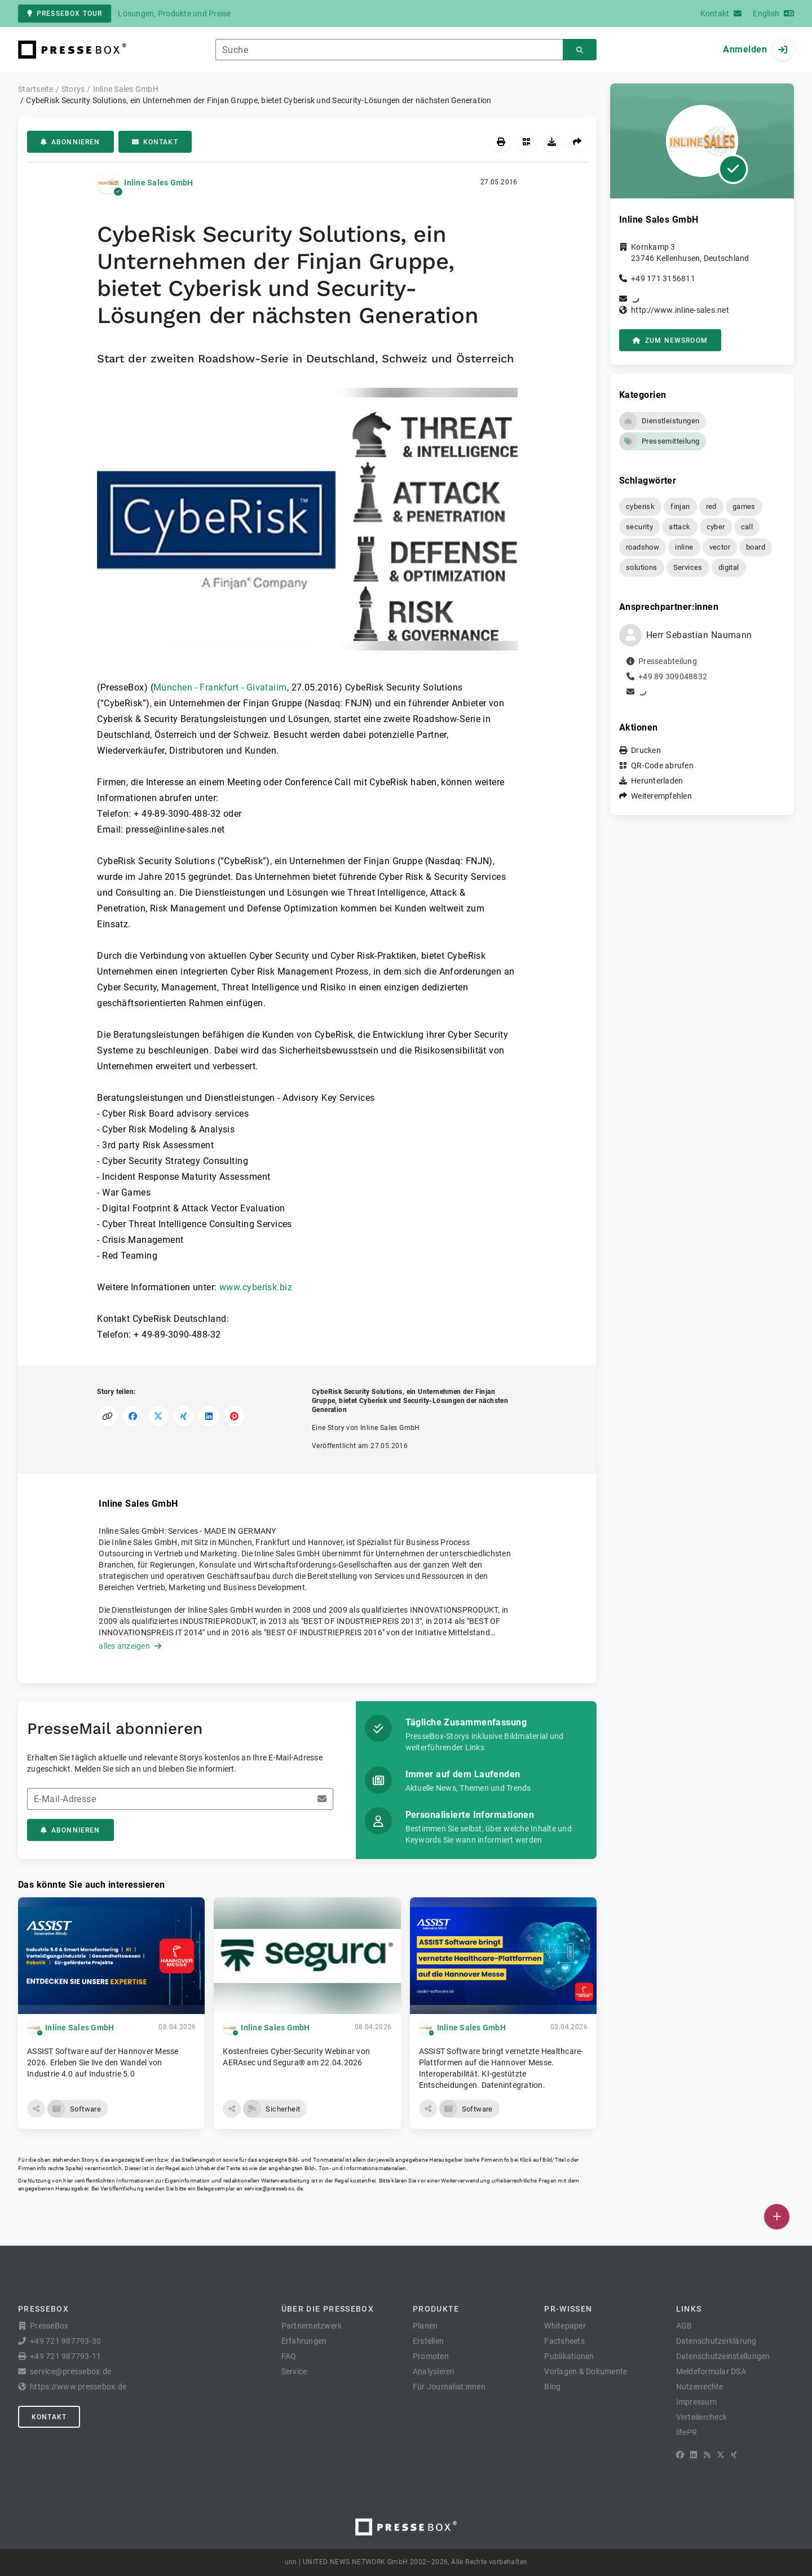 The height and width of the screenshot is (2576, 812). I want to click on [Facebook], so click(680, 2454).